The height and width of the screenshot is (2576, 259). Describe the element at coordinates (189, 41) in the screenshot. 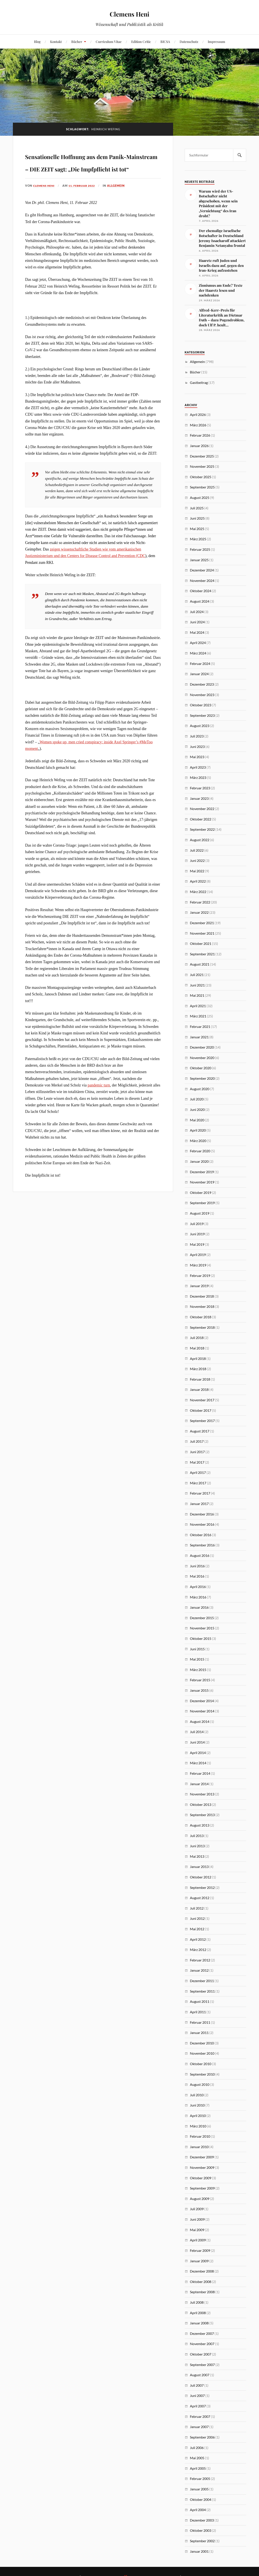

I see `Datenschutz` at that location.